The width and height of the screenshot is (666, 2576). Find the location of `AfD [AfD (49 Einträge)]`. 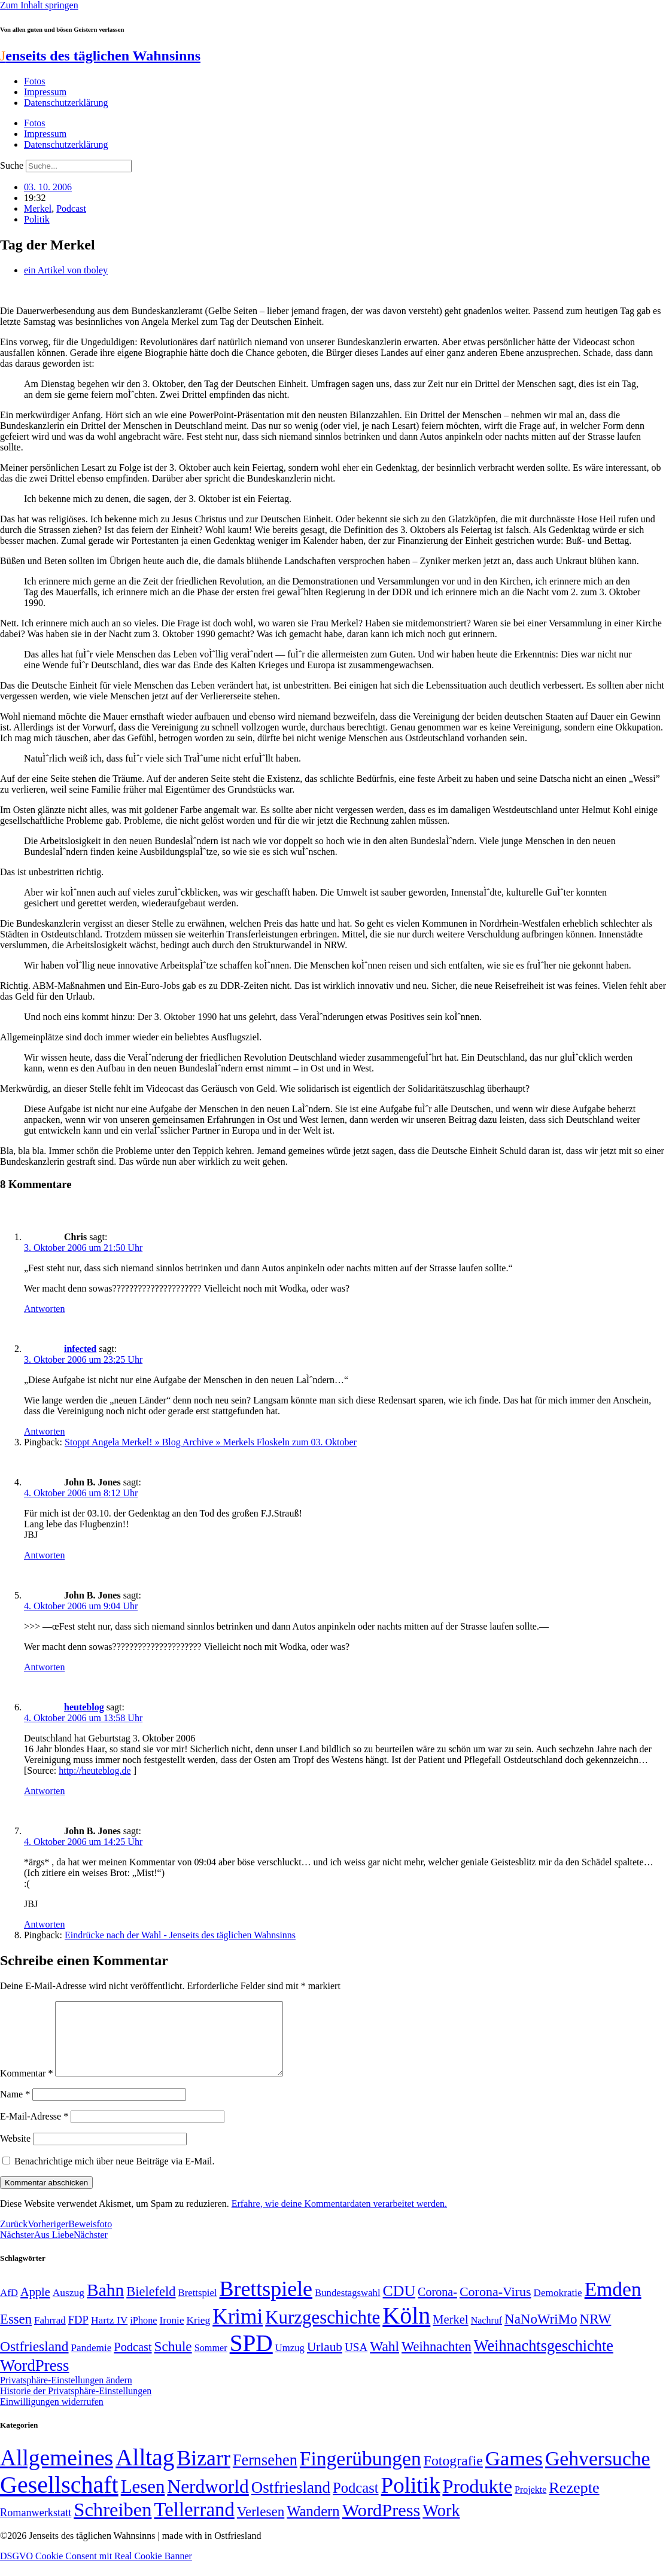

AfD [AfD (49 Einträge)] is located at coordinates (9, 2307).